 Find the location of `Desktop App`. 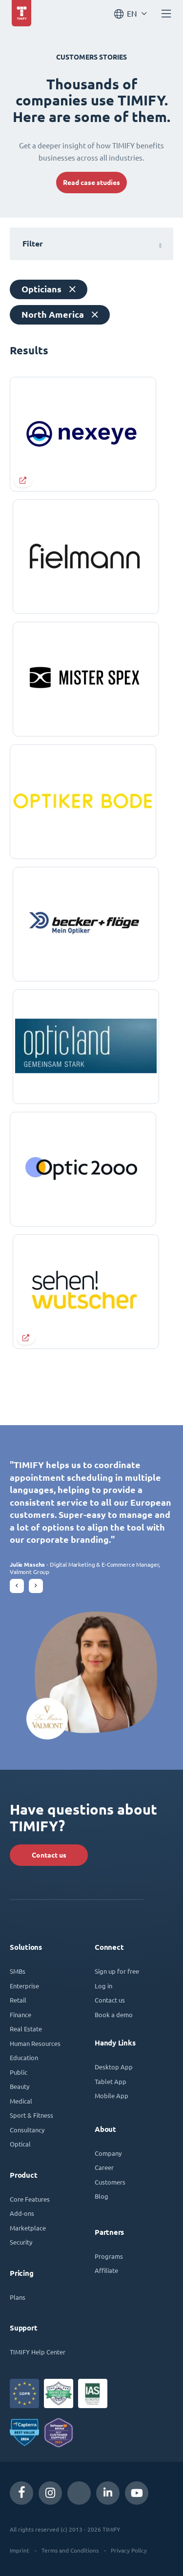

Desktop App is located at coordinates (114, 2066).